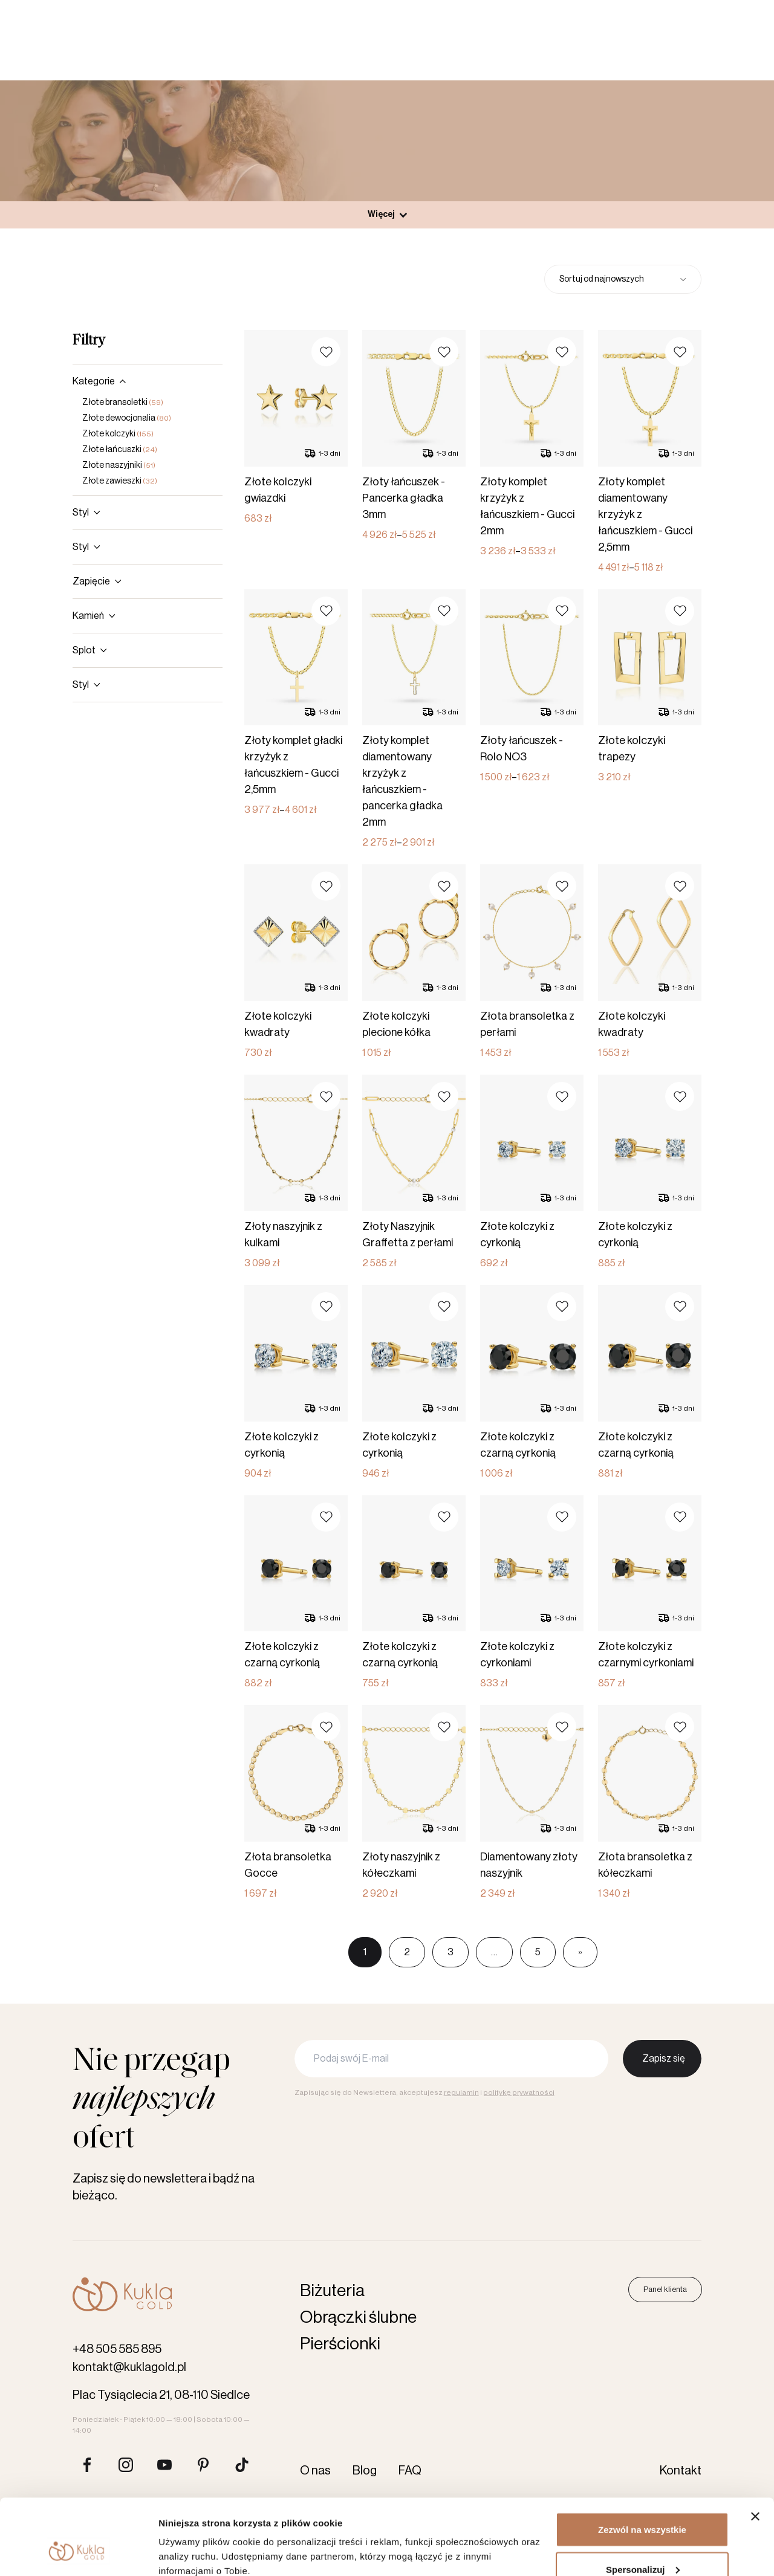  Describe the element at coordinates (118, 434) in the screenshot. I see `Złote kolczyki` at that location.